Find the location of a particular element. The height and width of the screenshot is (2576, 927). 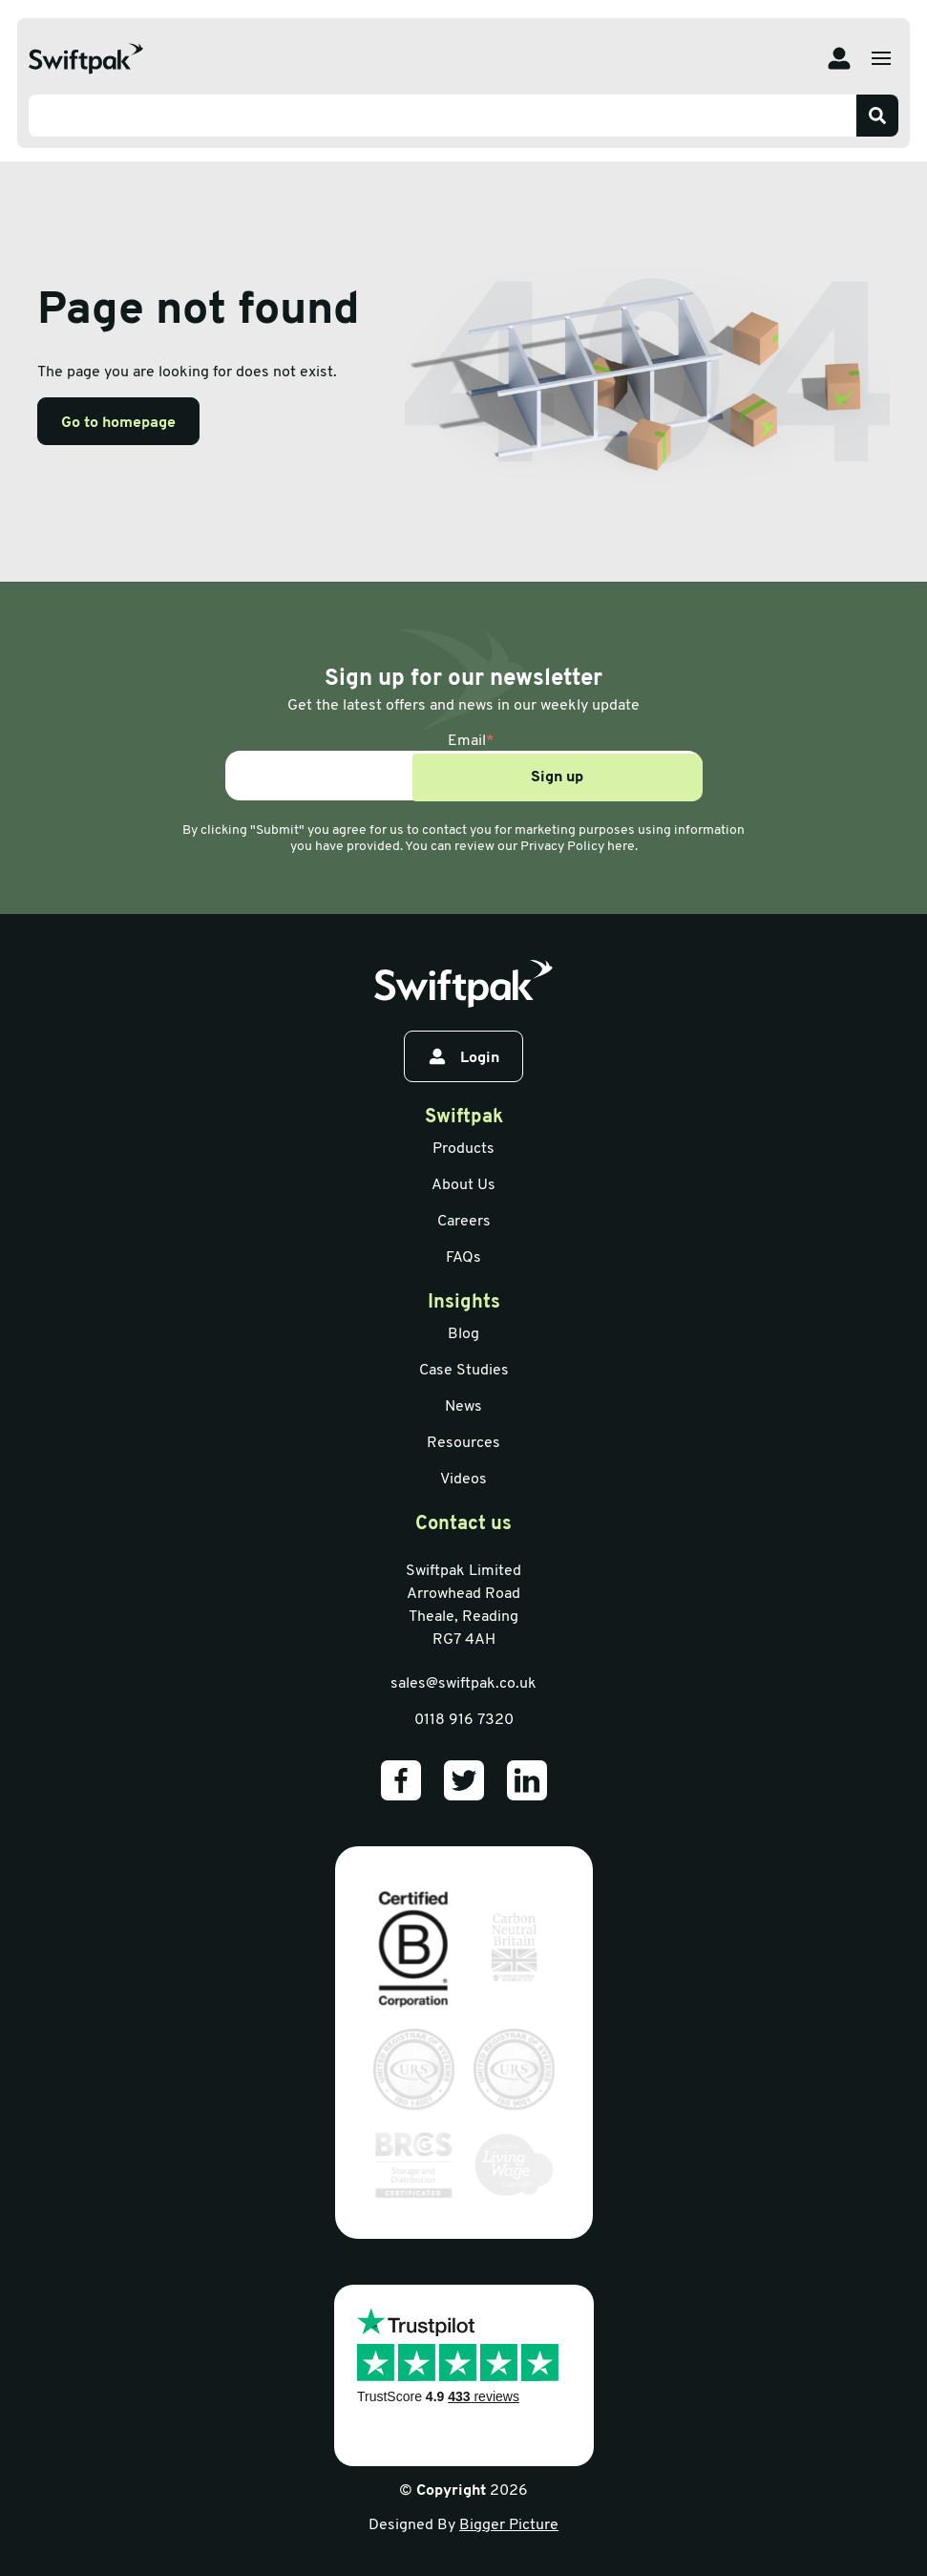

[Search] is located at coordinates (877, 116).